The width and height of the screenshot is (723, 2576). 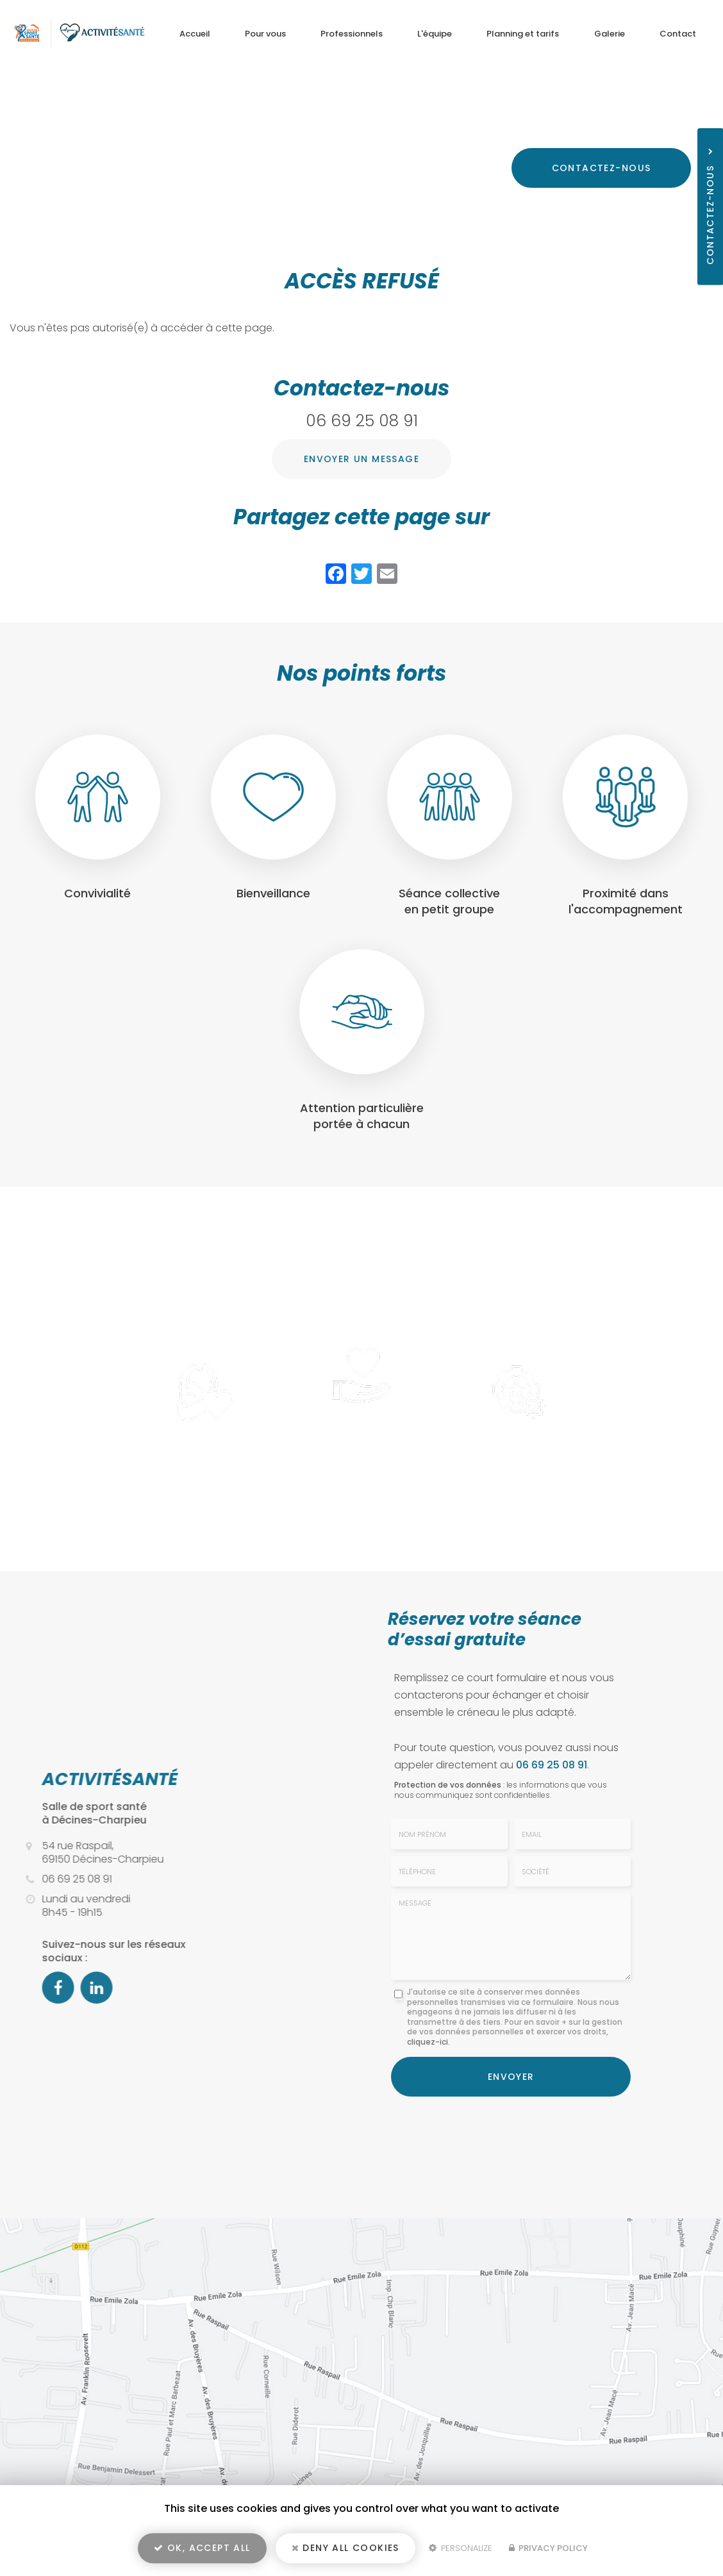 What do you see at coordinates (484, 1629) in the screenshot?
I see `Réservez votre séance d’essai gratuite` at bounding box center [484, 1629].